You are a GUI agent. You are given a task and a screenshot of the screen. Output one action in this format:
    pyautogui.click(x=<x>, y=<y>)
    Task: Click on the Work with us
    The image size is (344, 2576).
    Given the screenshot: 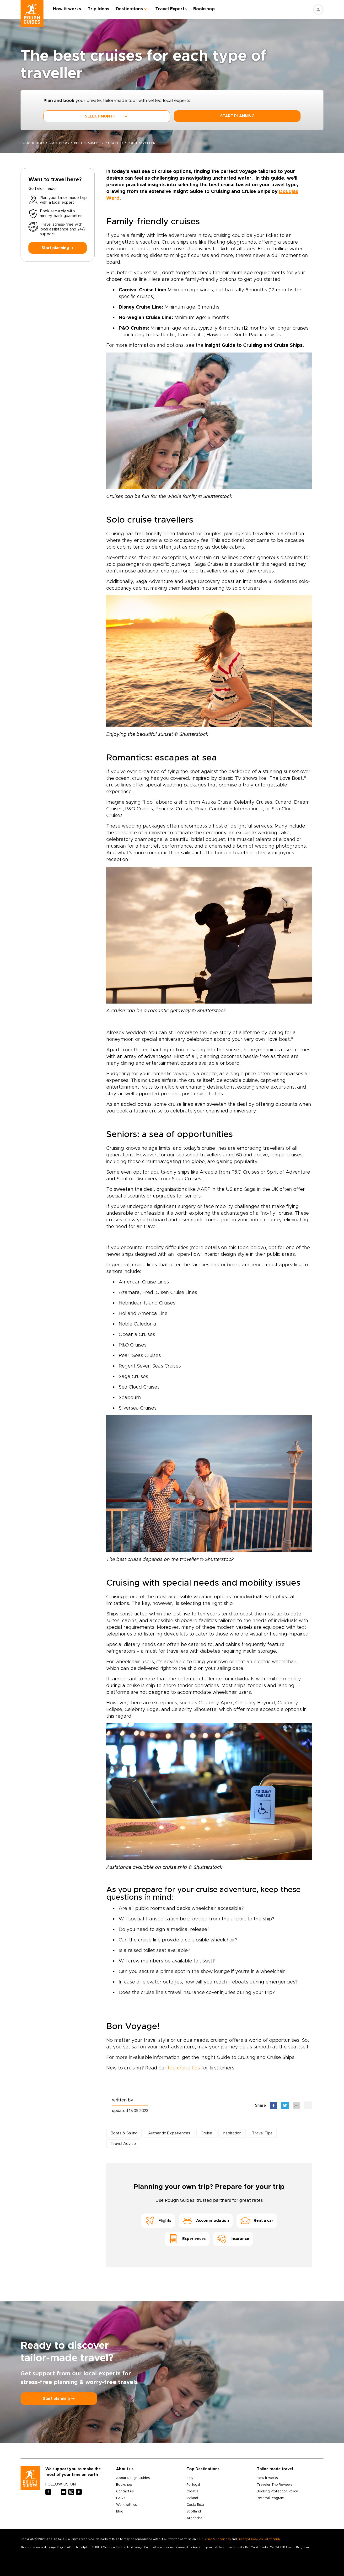 What is the action you would take?
    pyautogui.click(x=126, y=2505)
    